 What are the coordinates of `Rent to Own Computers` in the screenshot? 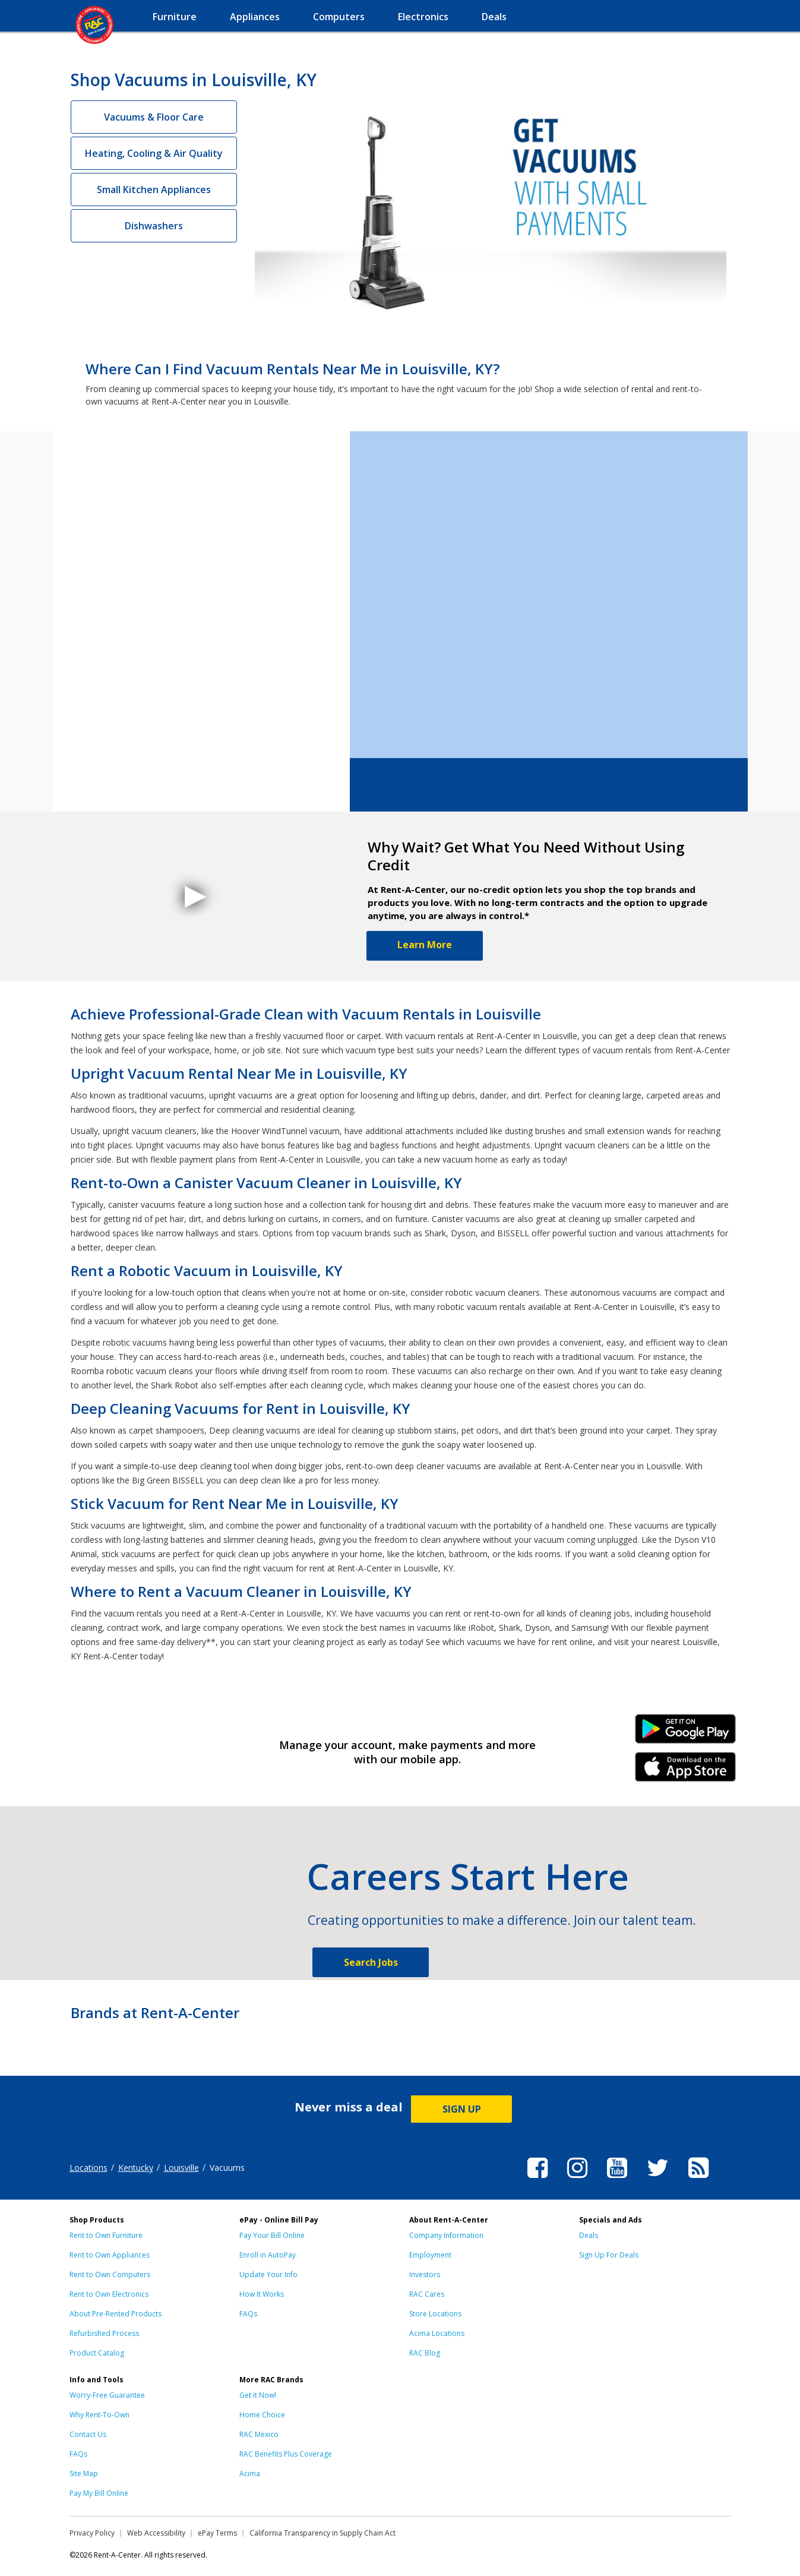 It's located at (109, 2274).